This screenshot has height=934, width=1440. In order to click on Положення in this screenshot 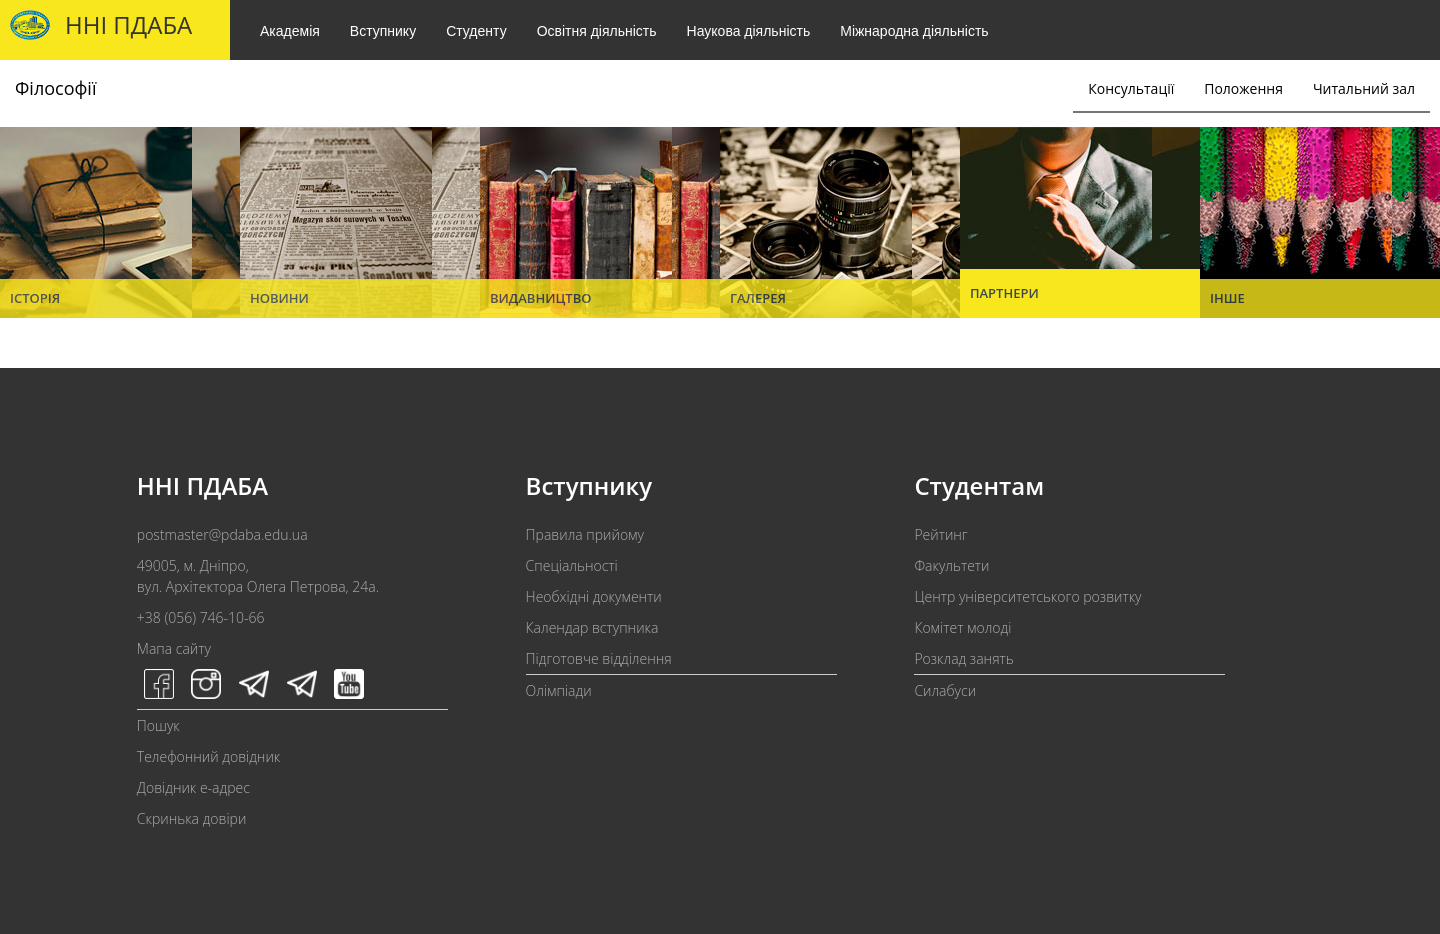, I will do `click(1243, 88)`.